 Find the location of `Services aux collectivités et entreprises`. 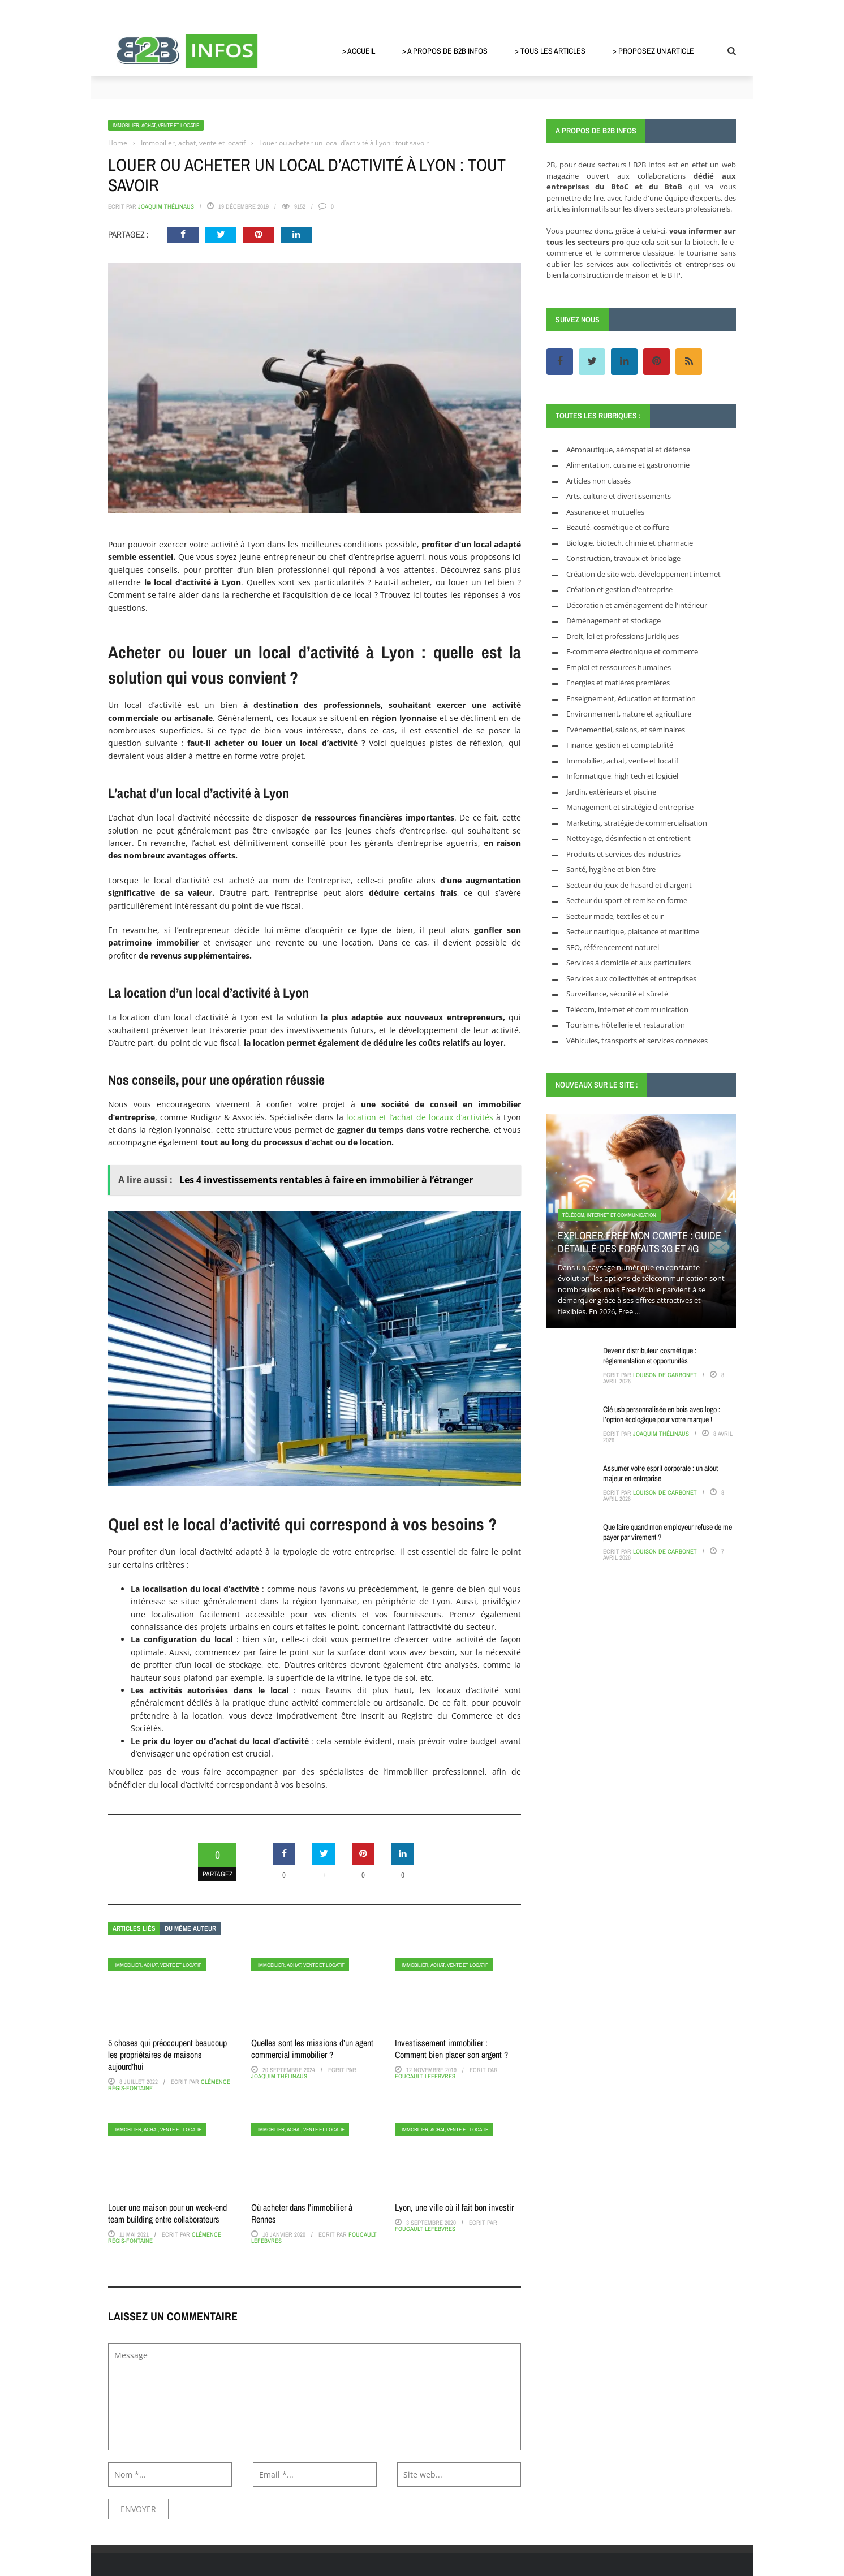

Services aux collectivités et entreprises is located at coordinates (631, 978).